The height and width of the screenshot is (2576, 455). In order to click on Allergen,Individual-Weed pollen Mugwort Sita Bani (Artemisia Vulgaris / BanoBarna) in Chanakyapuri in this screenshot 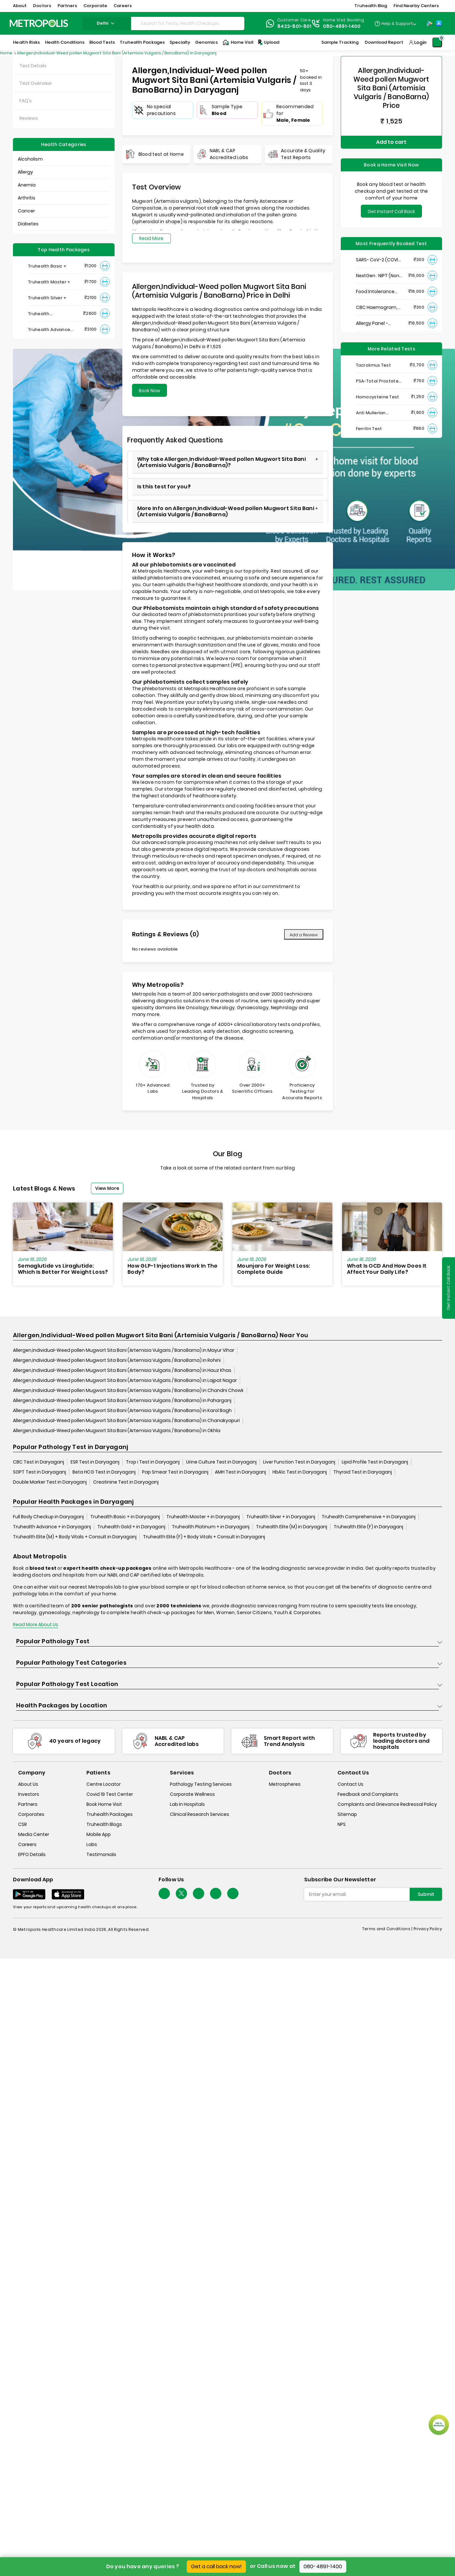, I will do `click(126, 1420)`.